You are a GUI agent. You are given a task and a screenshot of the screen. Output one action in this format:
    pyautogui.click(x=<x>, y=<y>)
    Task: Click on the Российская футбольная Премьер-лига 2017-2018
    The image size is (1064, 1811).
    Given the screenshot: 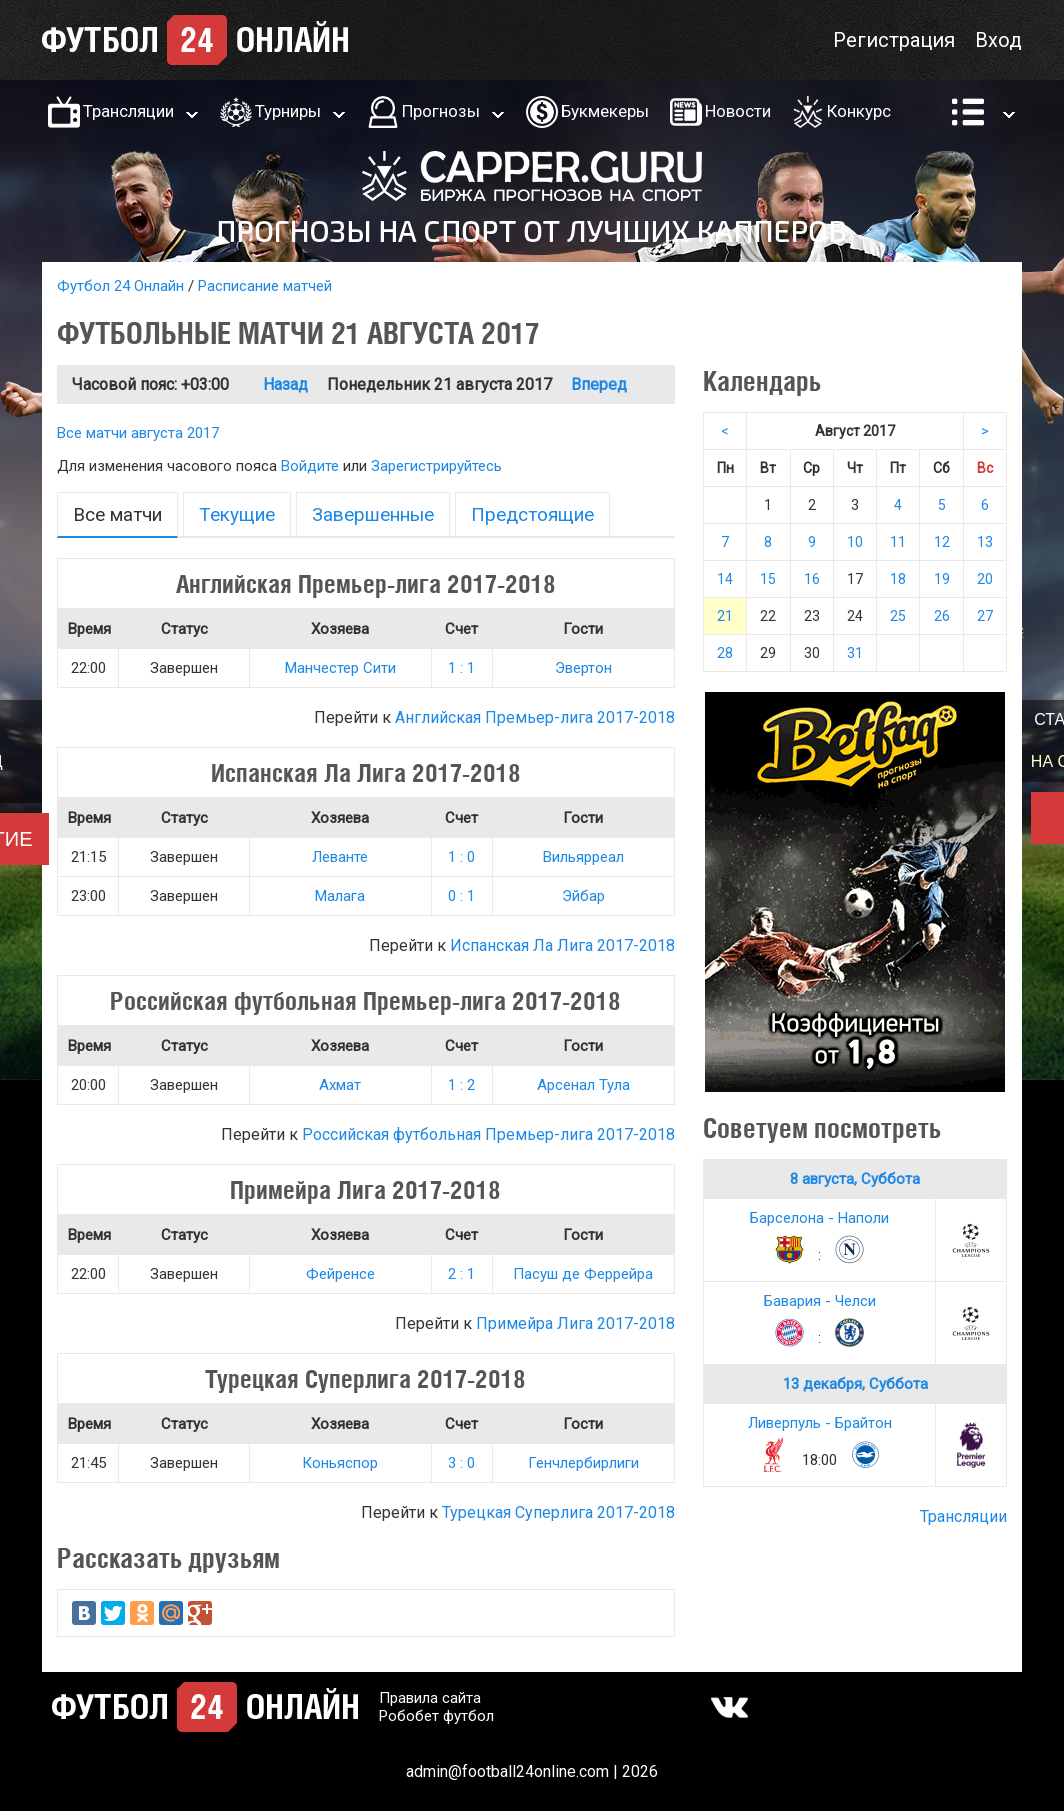 What is the action you would take?
    pyautogui.click(x=488, y=1134)
    